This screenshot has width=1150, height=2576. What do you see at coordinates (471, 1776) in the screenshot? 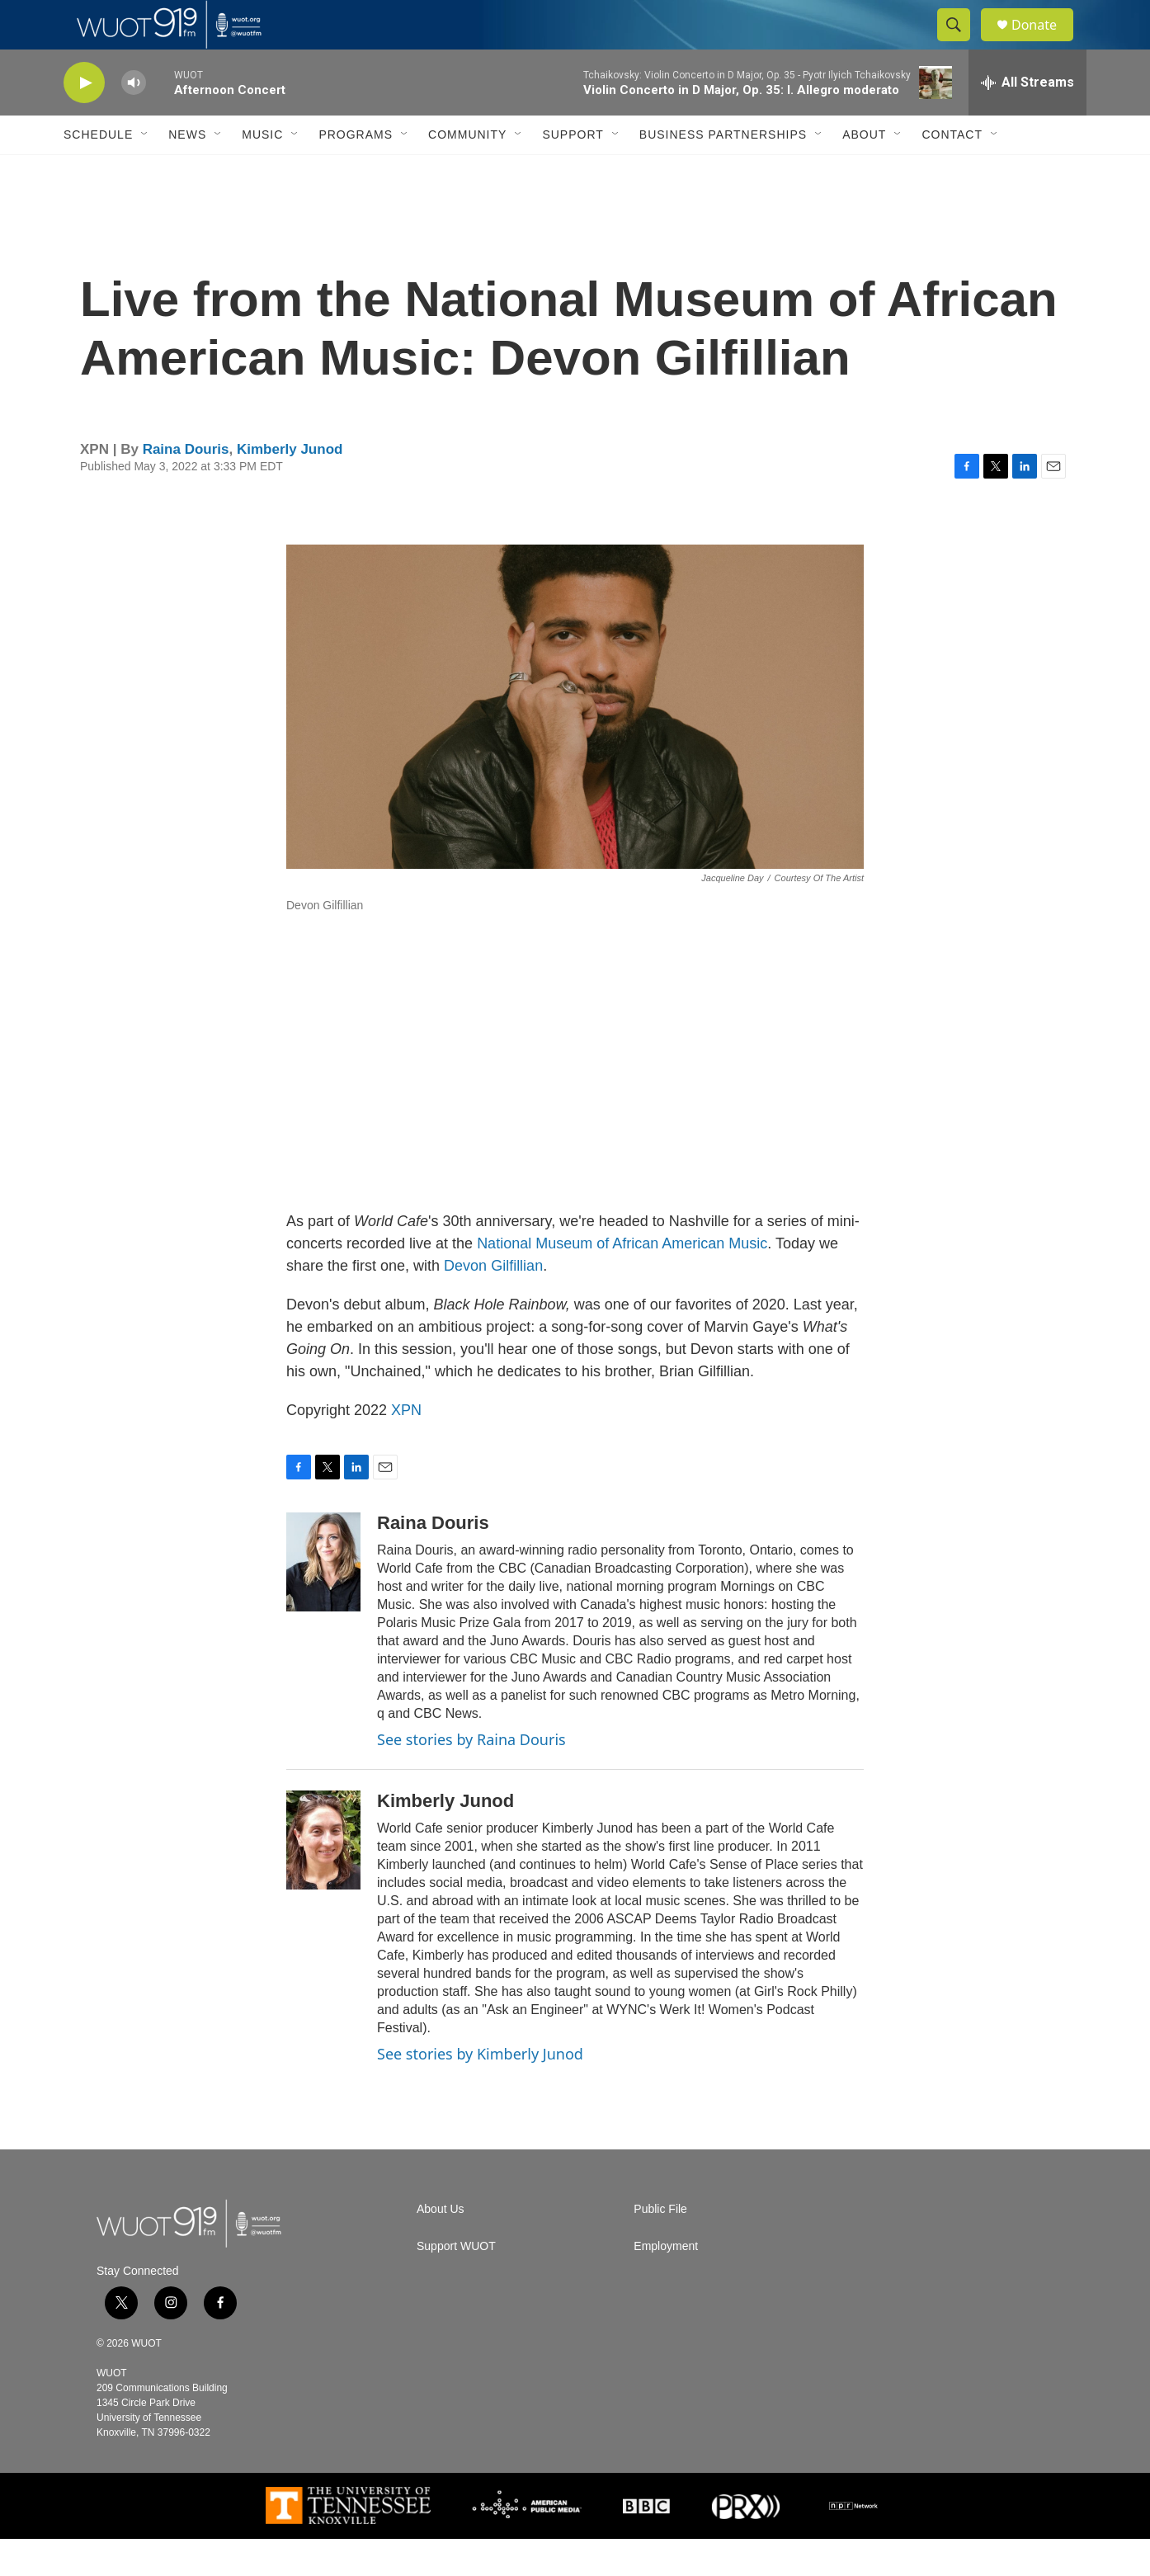
I see `See stories by Raina Douris` at bounding box center [471, 1776].